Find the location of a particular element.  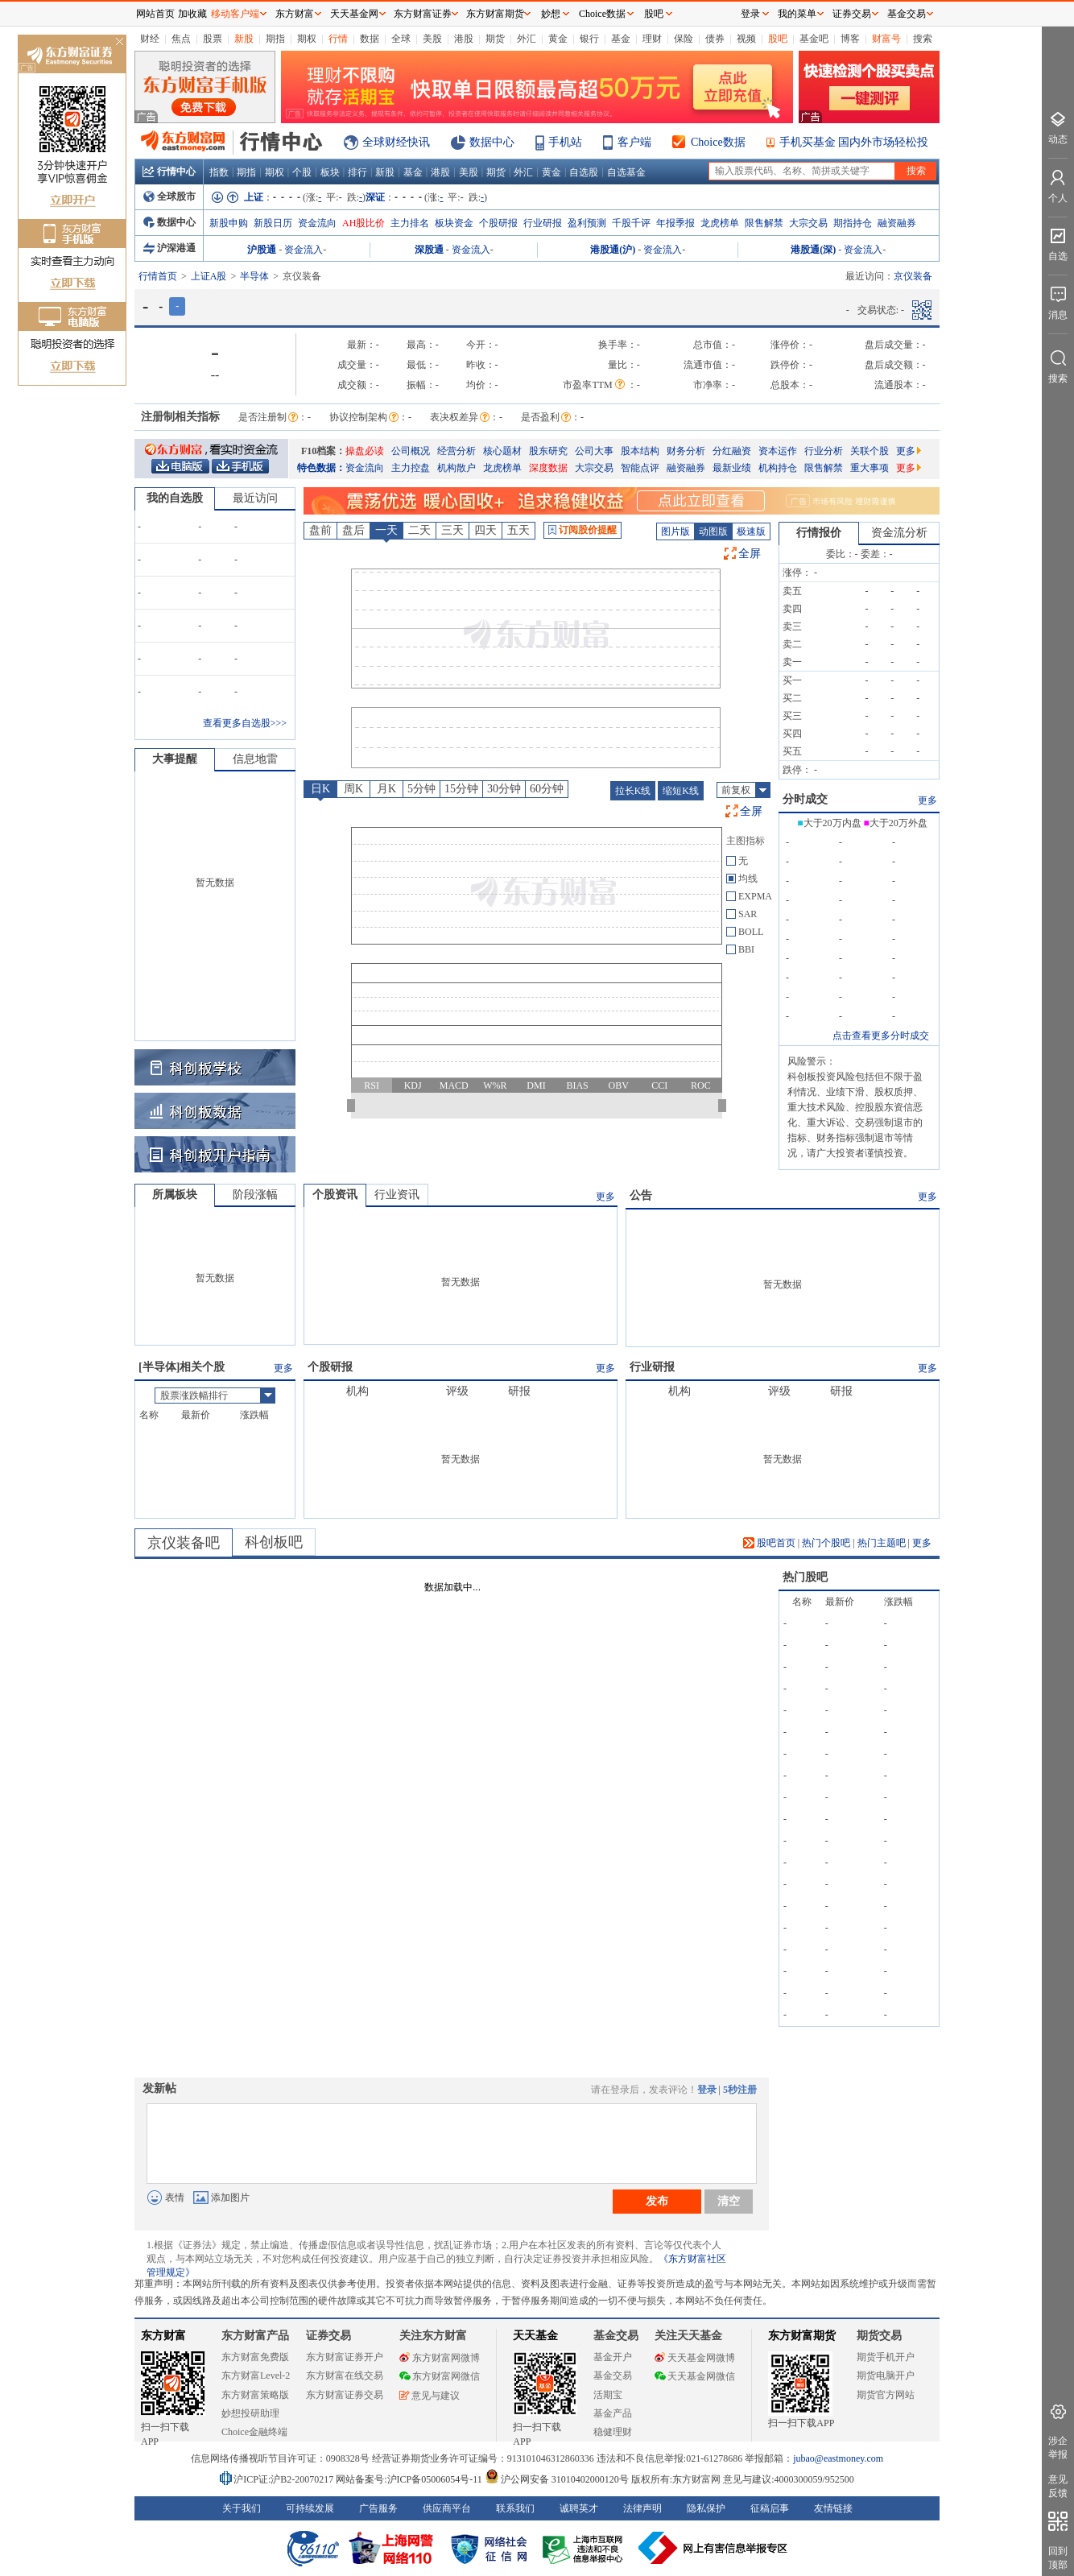

融资融券 is located at coordinates (897, 223).